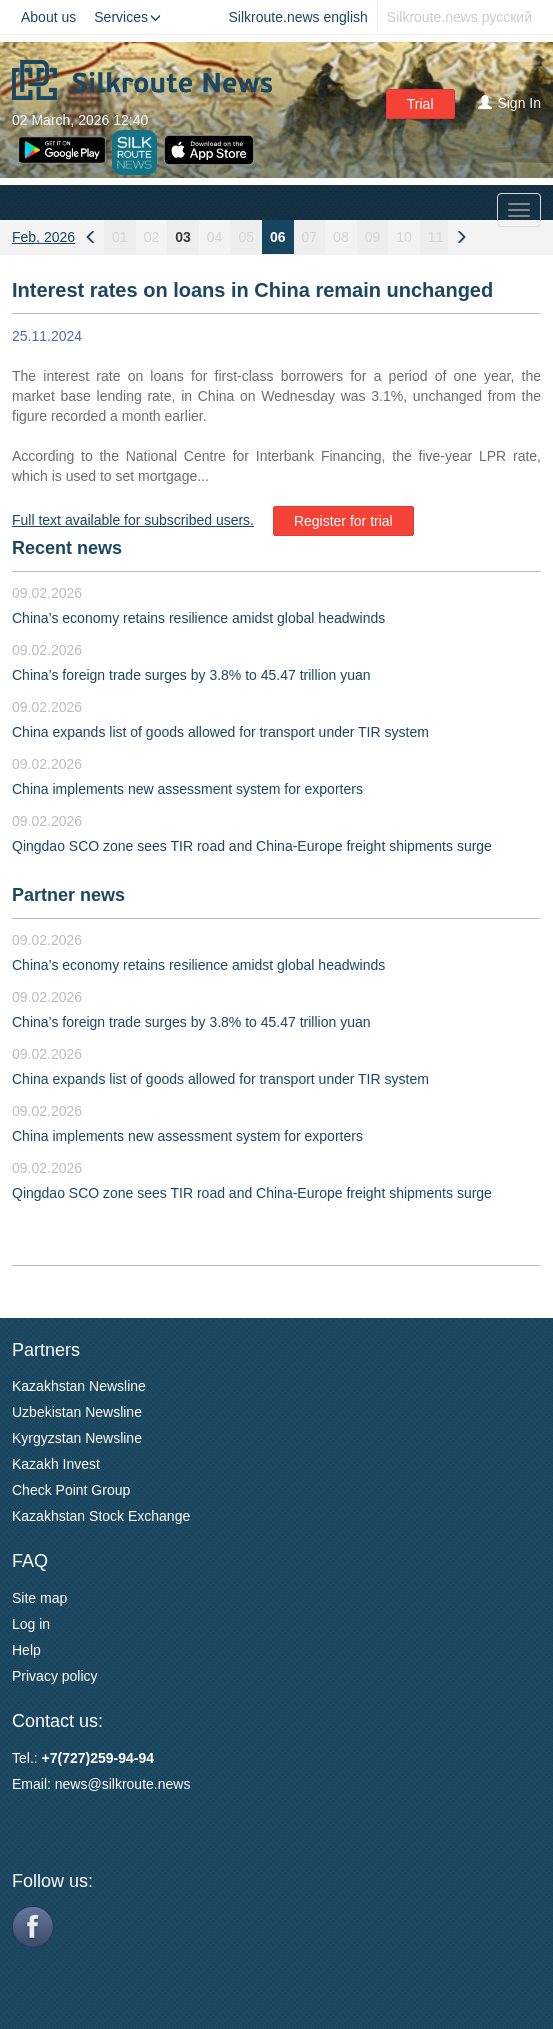 This screenshot has width=553, height=2029. What do you see at coordinates (220, 732) in the screenshot?
I see `China expands list of goods allowed for transport under TIR system` at bounding box center [220, 732].